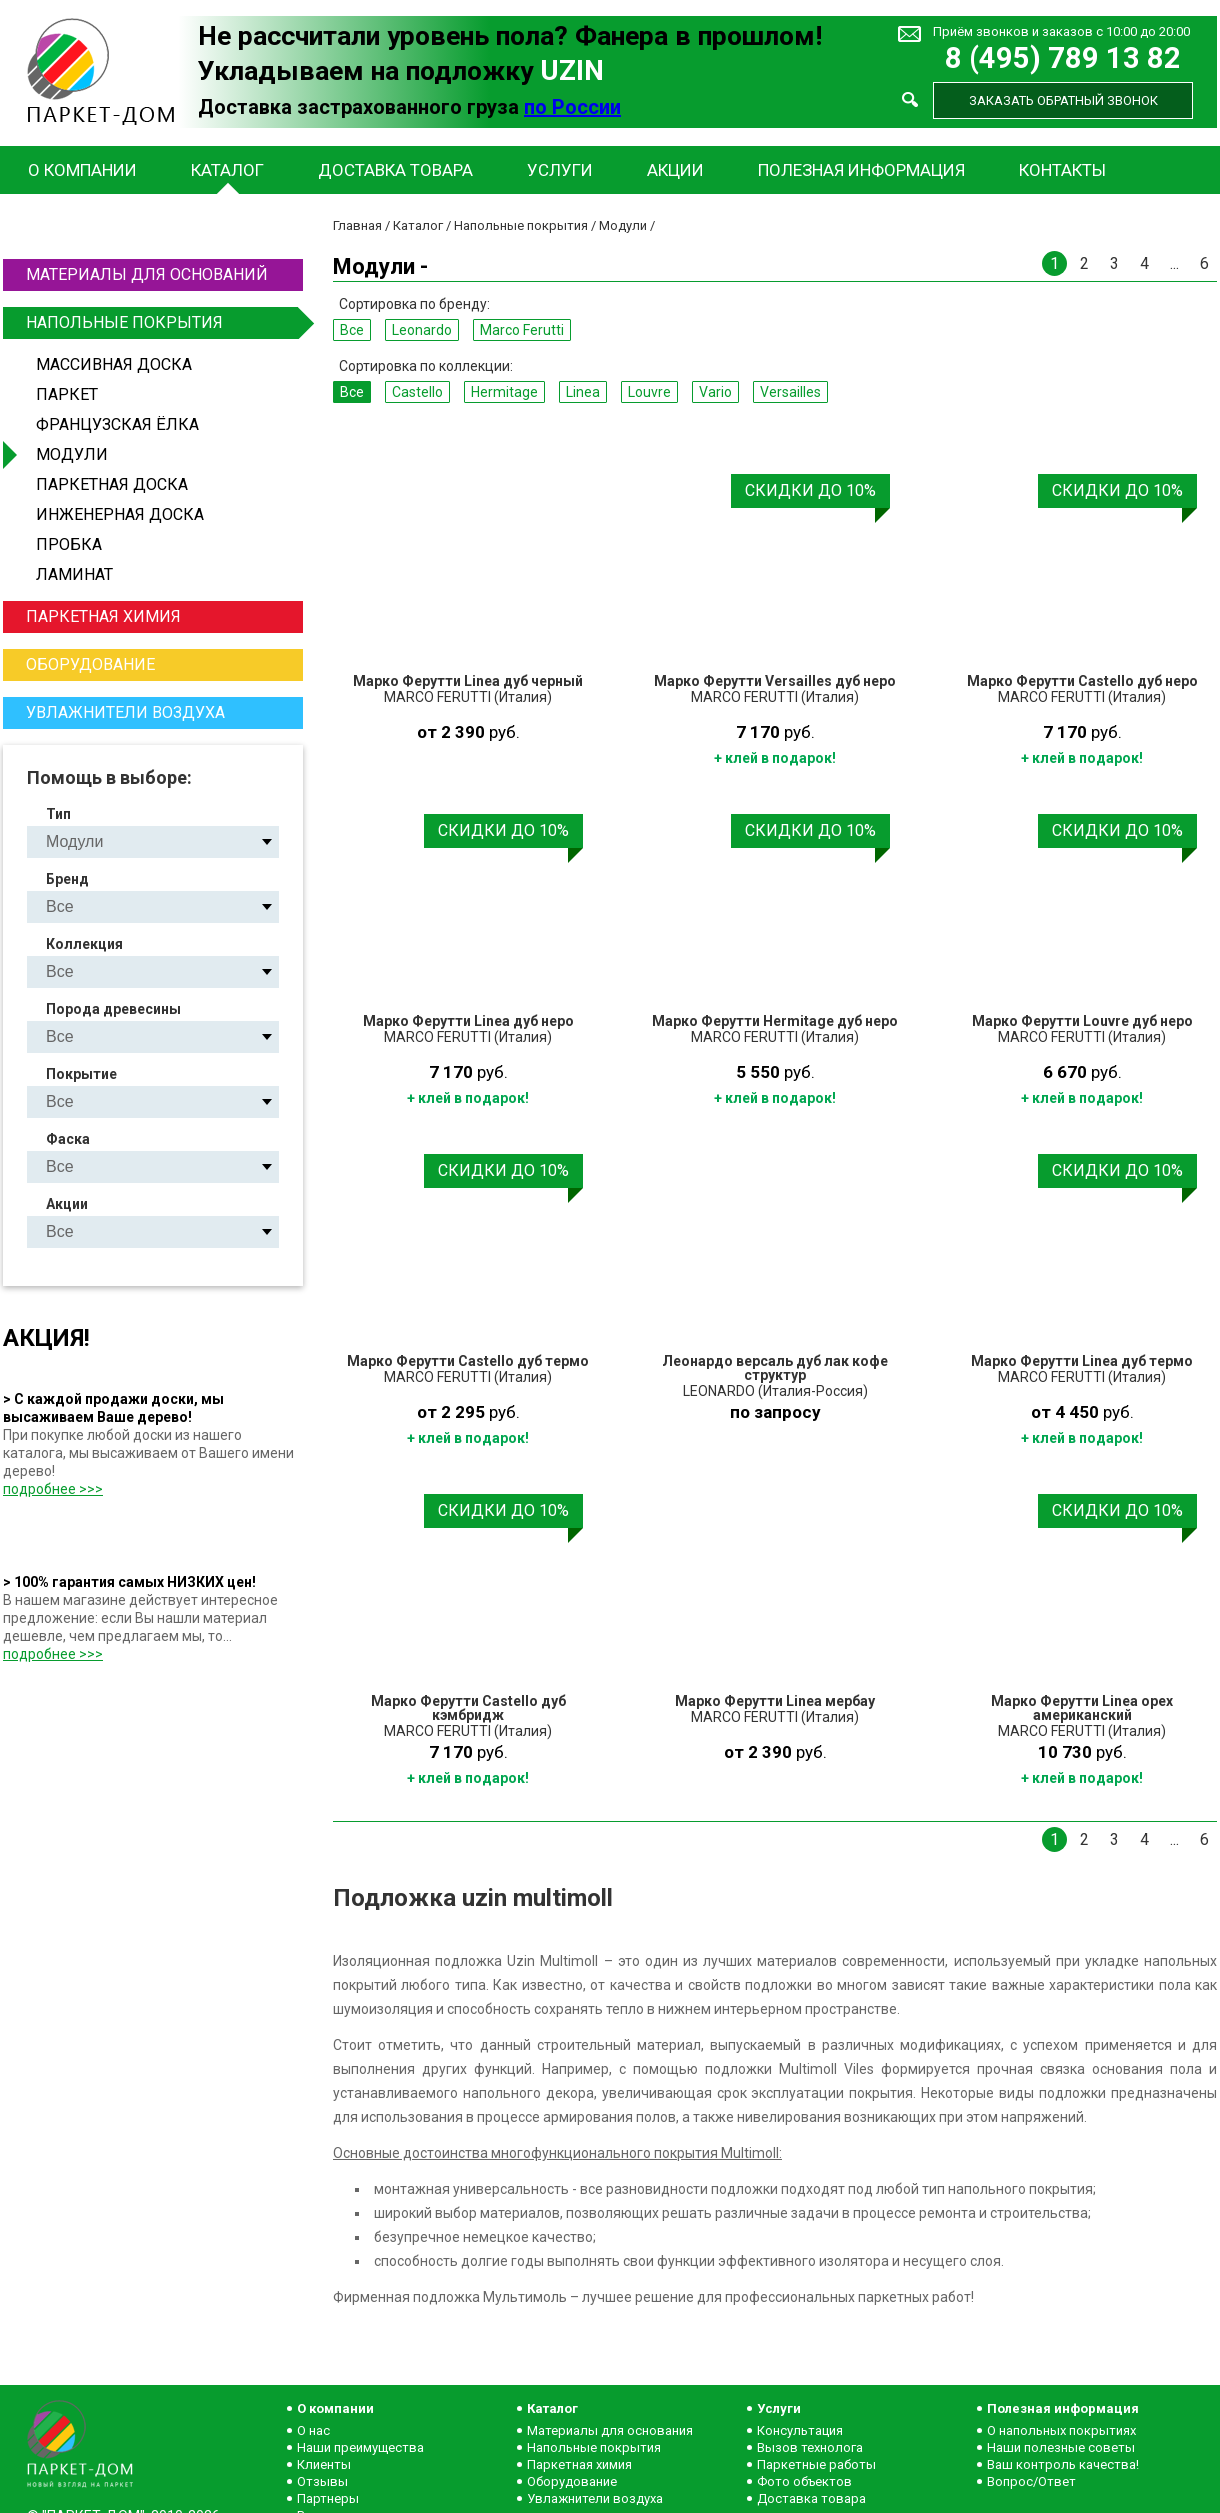 This screenshot has width=1220, height=2513. I want to click on Материалы для оснований, so click(147, 274).